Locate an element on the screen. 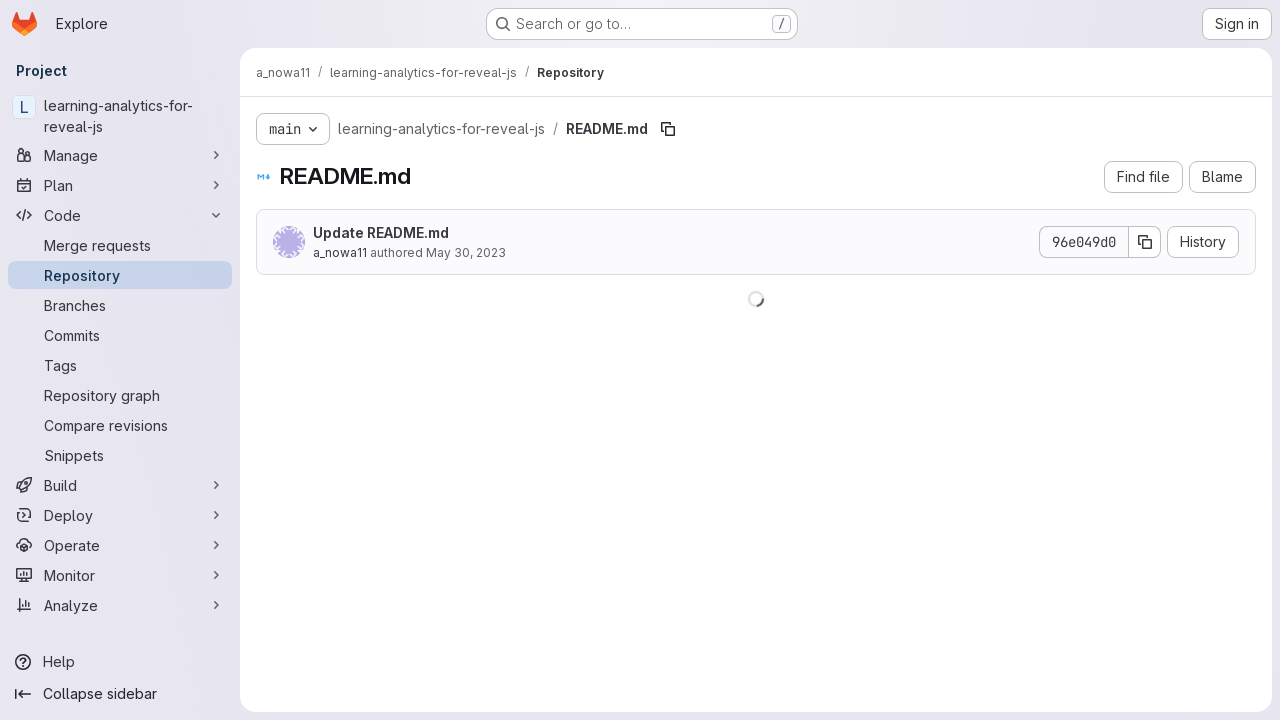  [Snippets] is located at coordinates (120, 455).